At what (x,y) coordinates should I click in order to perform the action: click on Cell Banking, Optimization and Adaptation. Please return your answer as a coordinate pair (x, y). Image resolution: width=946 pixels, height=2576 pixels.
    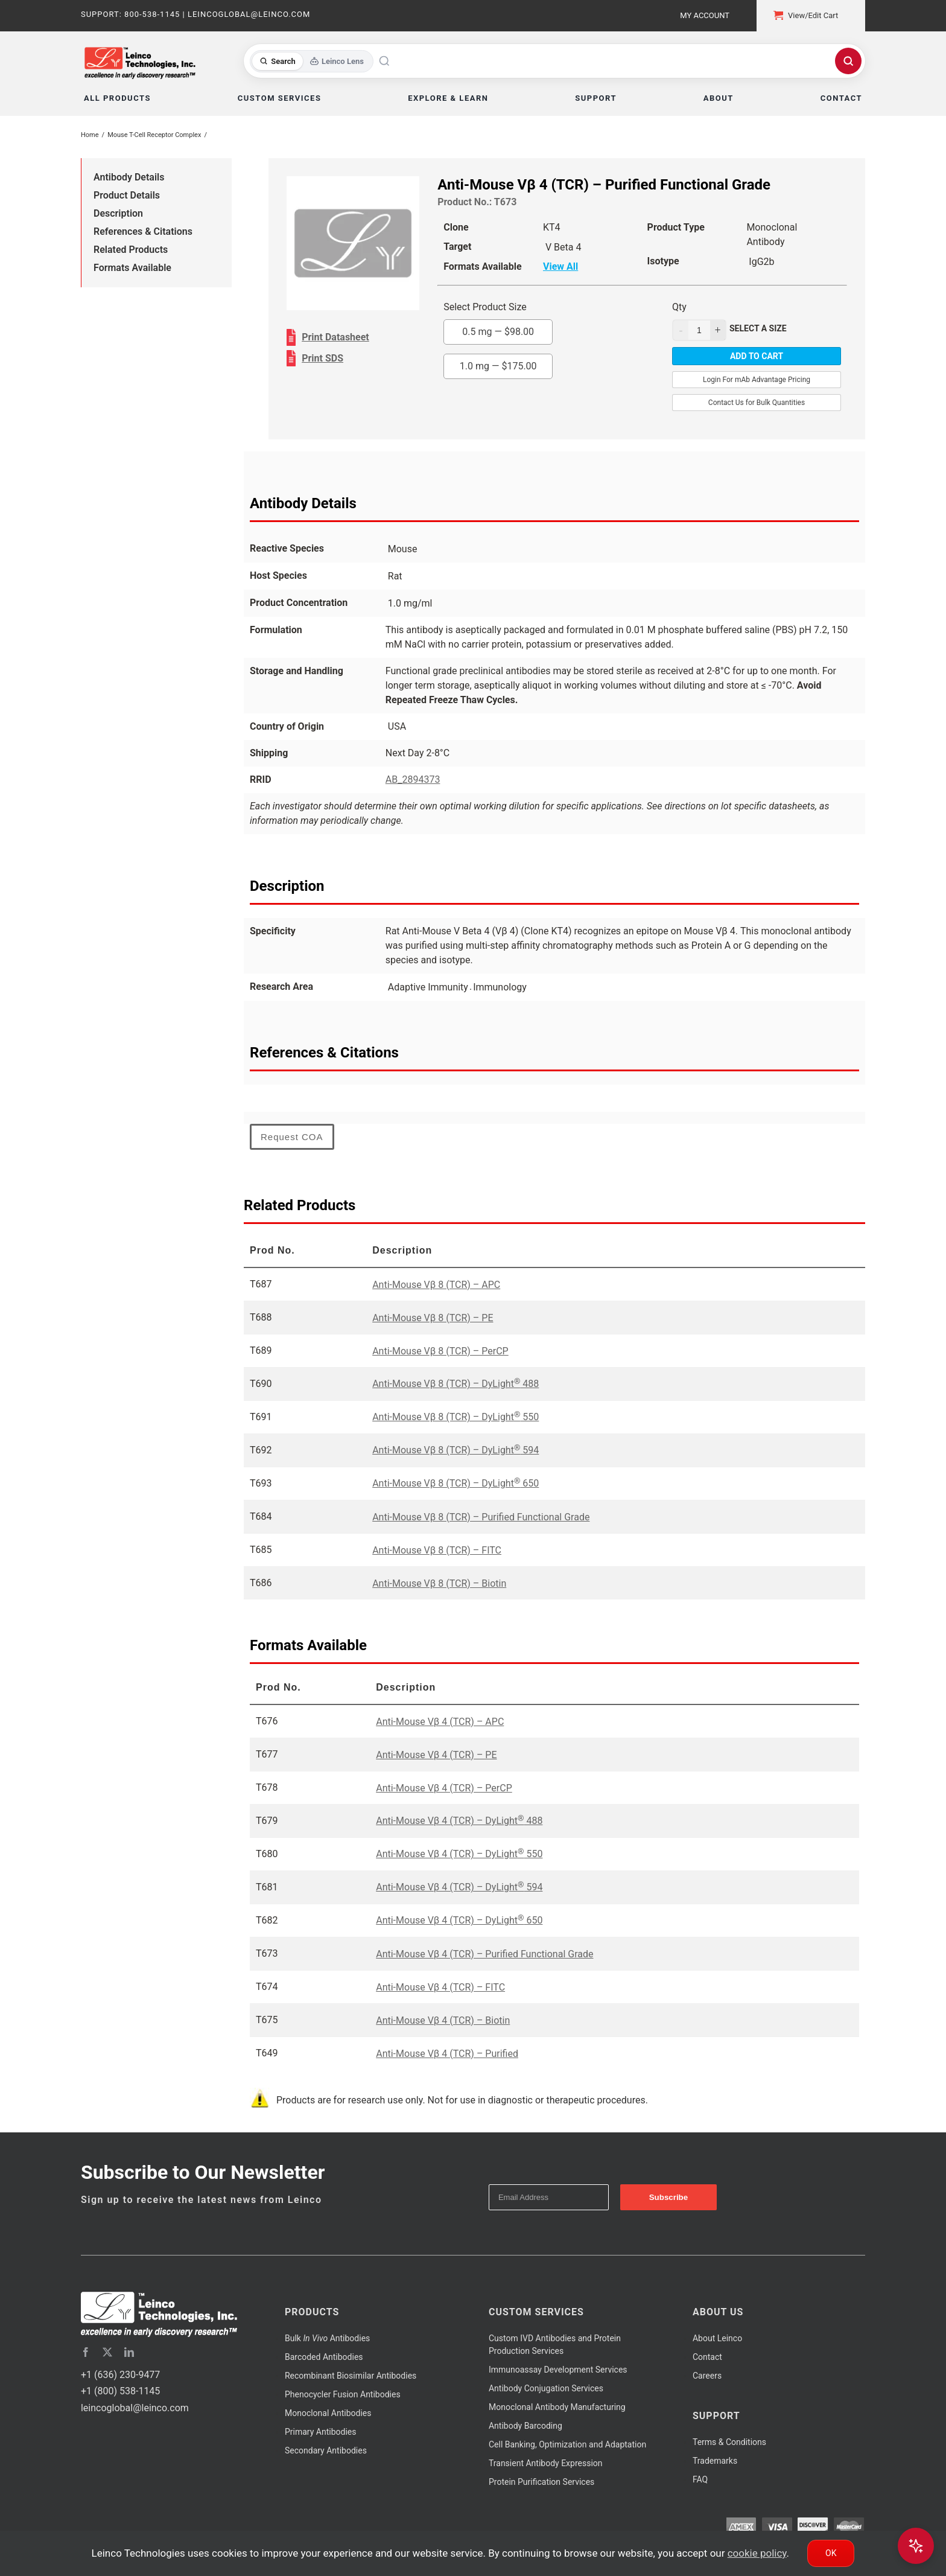
    Looking at the image, I should click on (567, 2444).